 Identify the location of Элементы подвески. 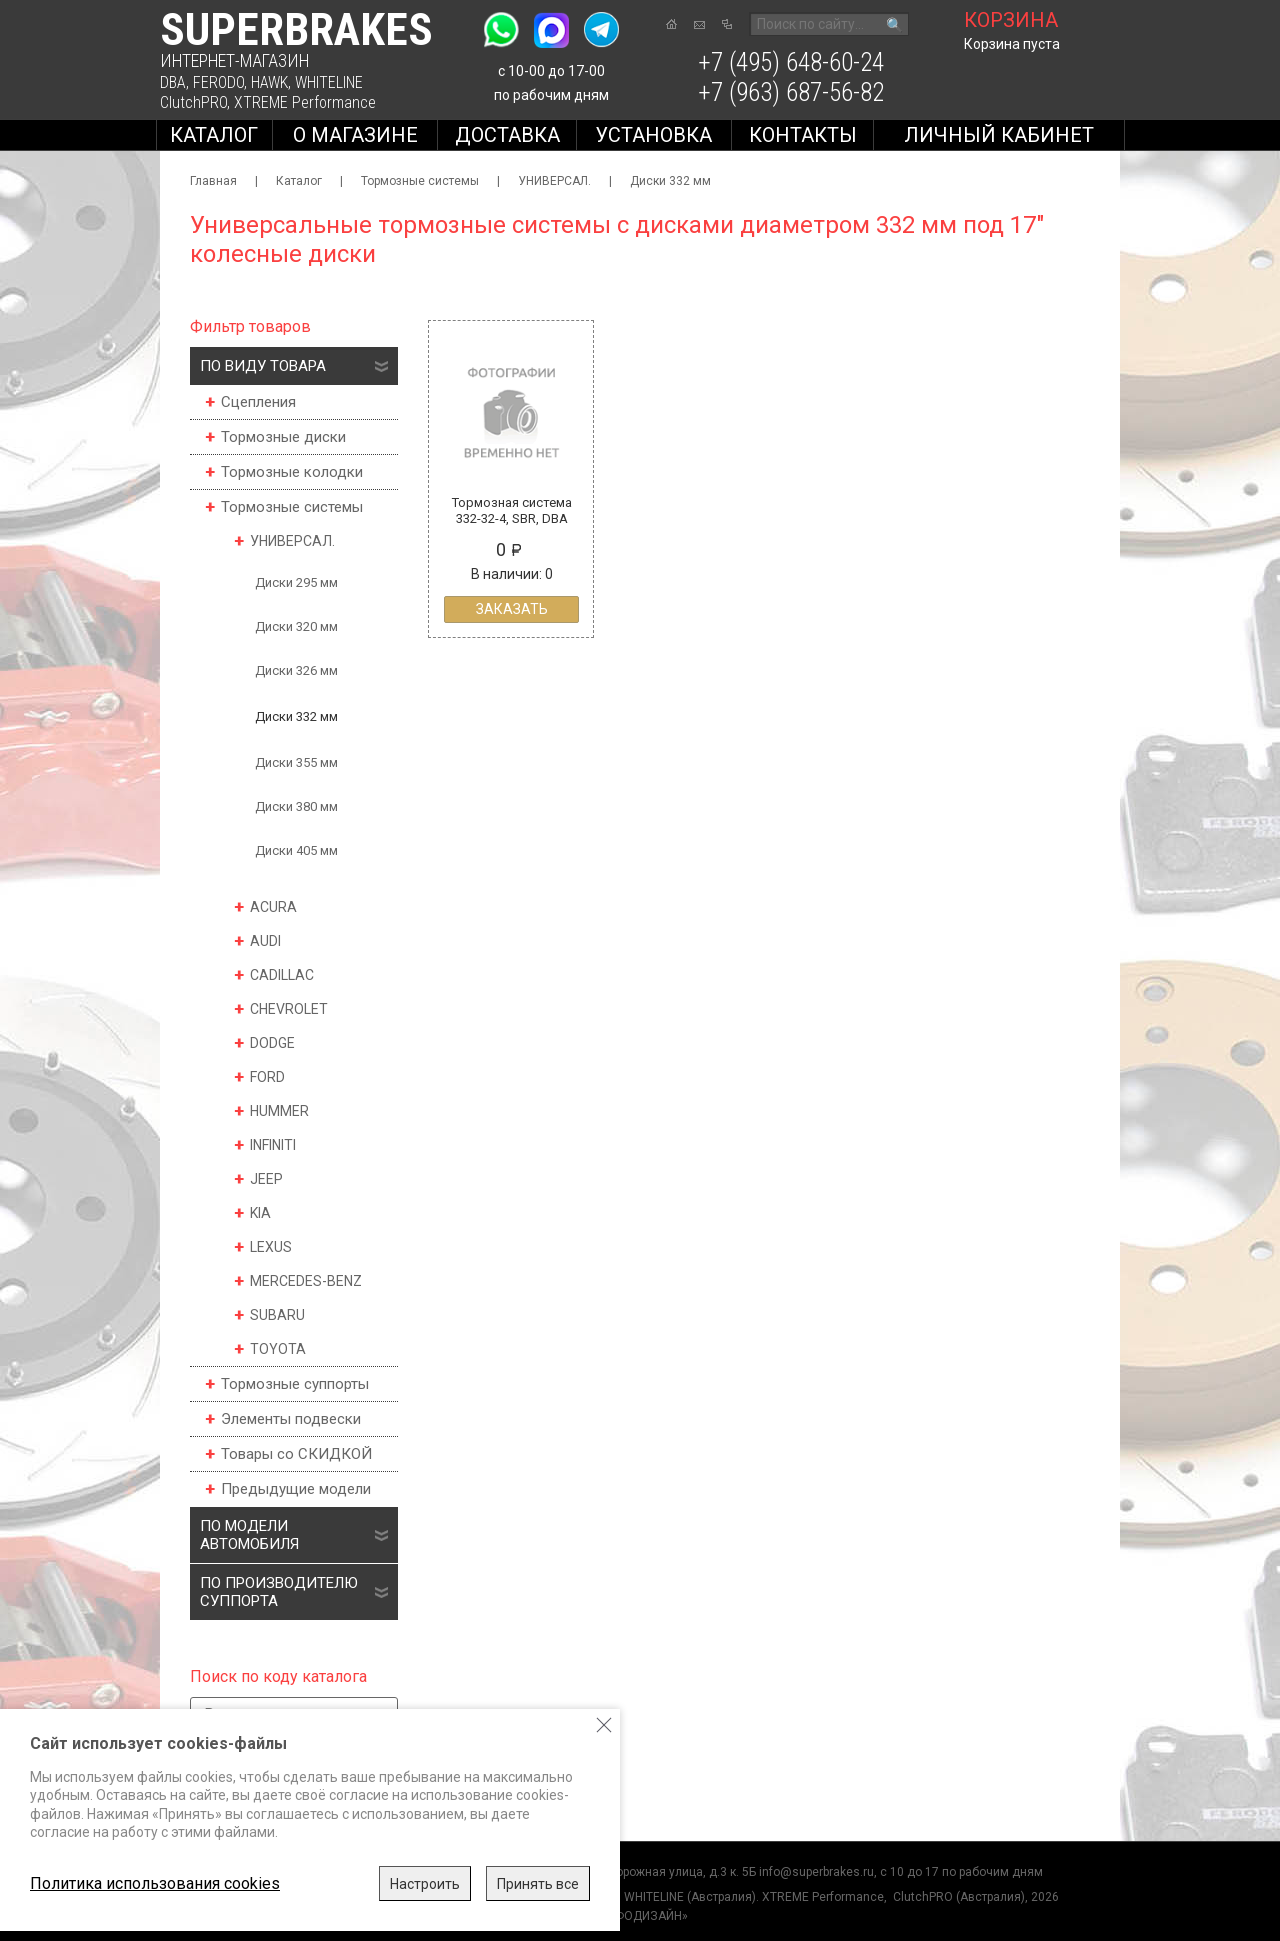
(291, 1419).